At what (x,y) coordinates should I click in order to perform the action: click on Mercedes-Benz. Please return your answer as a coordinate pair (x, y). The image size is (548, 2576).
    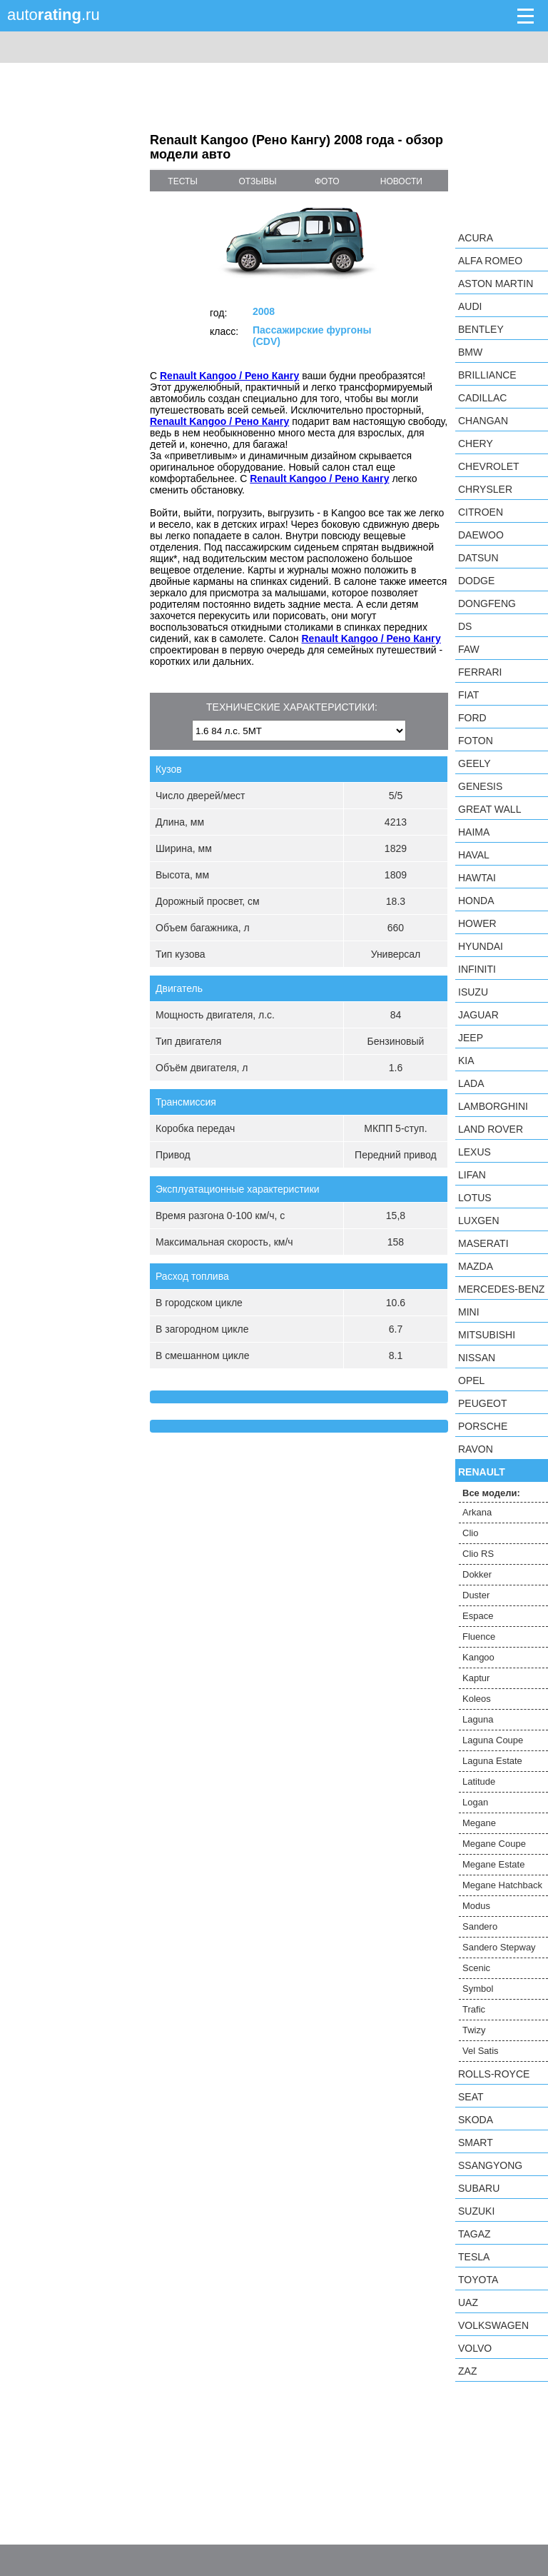
    Looking at the image, I should click on (501, 1289).